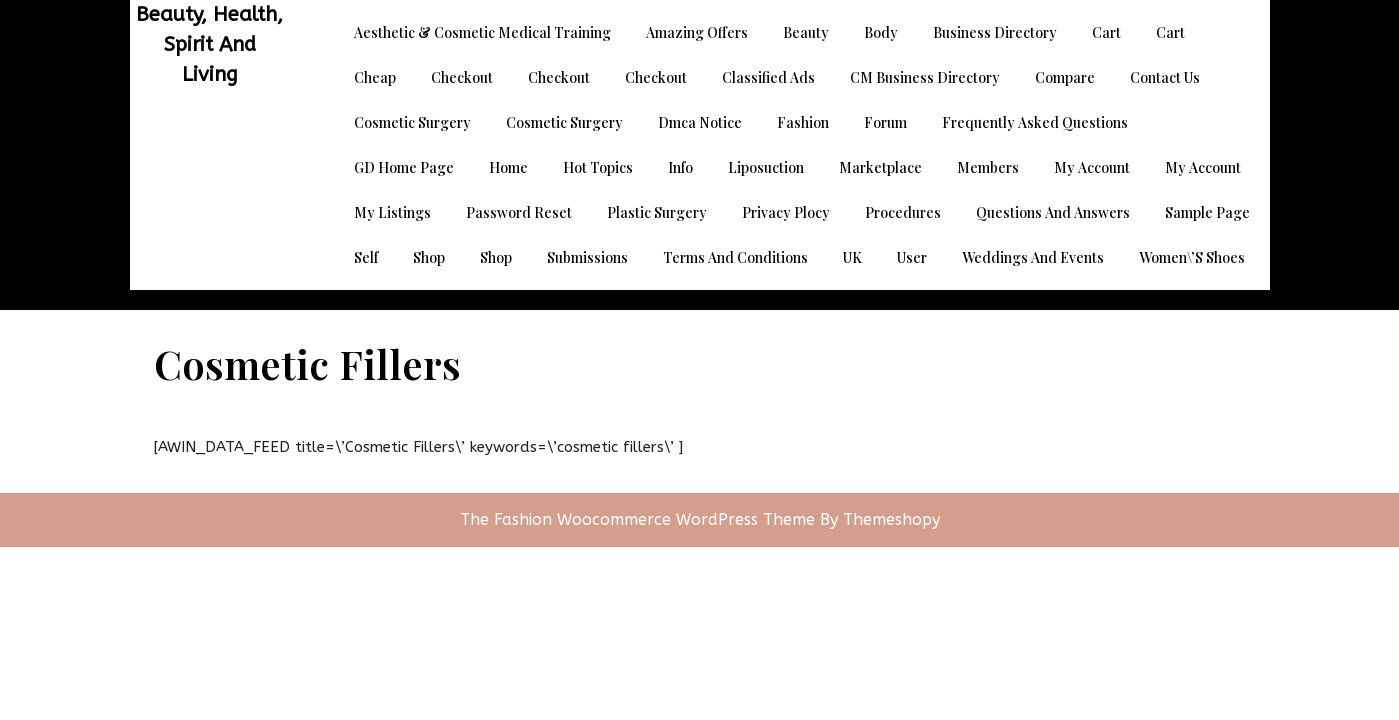  What do you see at coordinates (1033, 257) in the screenshot?
I see `Weddings and Events` at bounding box center [1033, 257].